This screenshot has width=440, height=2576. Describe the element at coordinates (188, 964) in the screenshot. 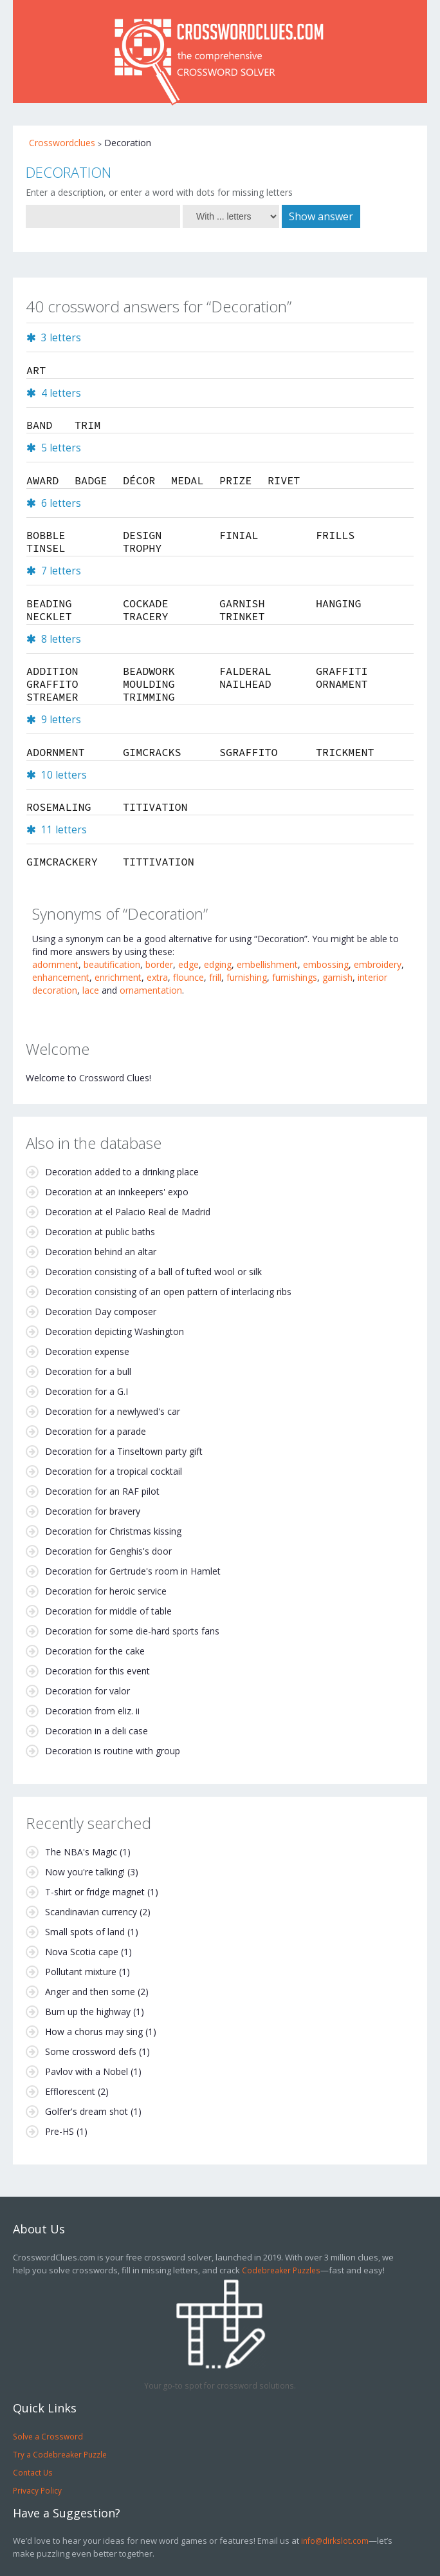

I see `edge` at that location.